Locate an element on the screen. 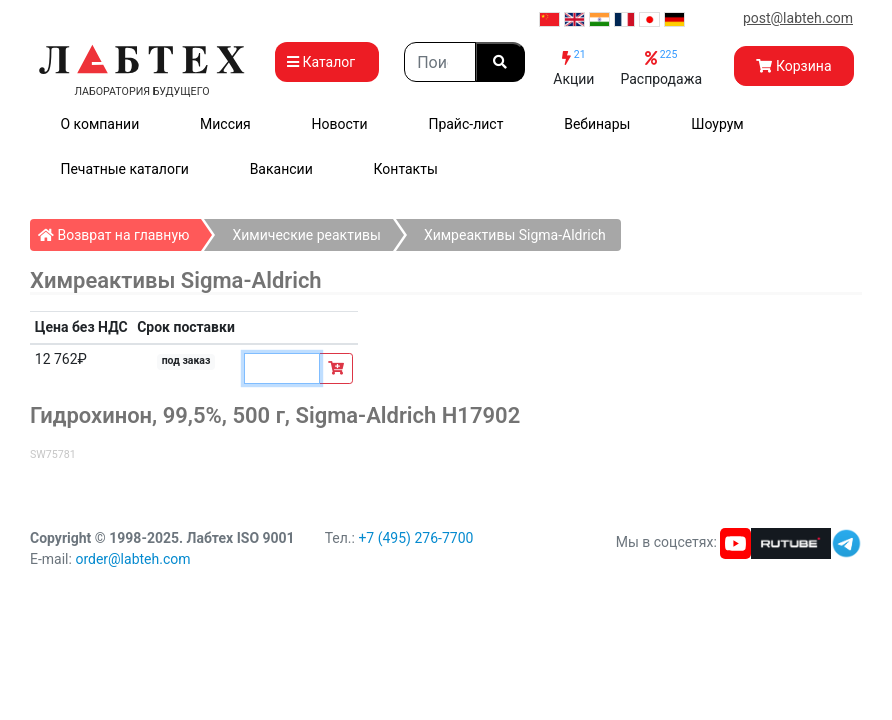  Распродажа is located at coordinates (661, 67).